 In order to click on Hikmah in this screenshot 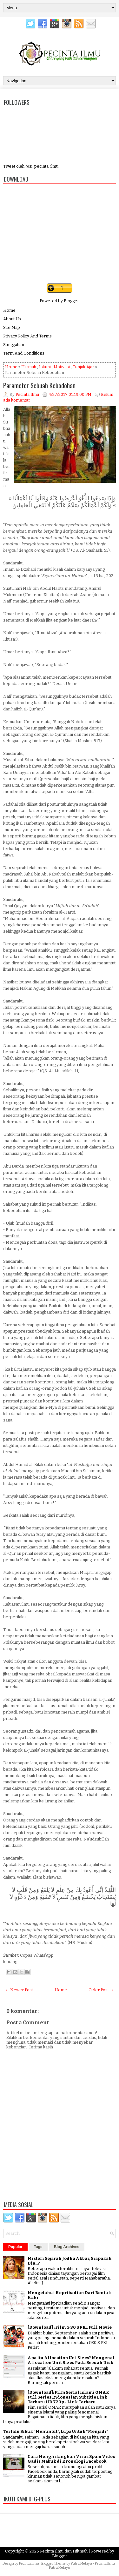, I will do `click(28, 366)`.